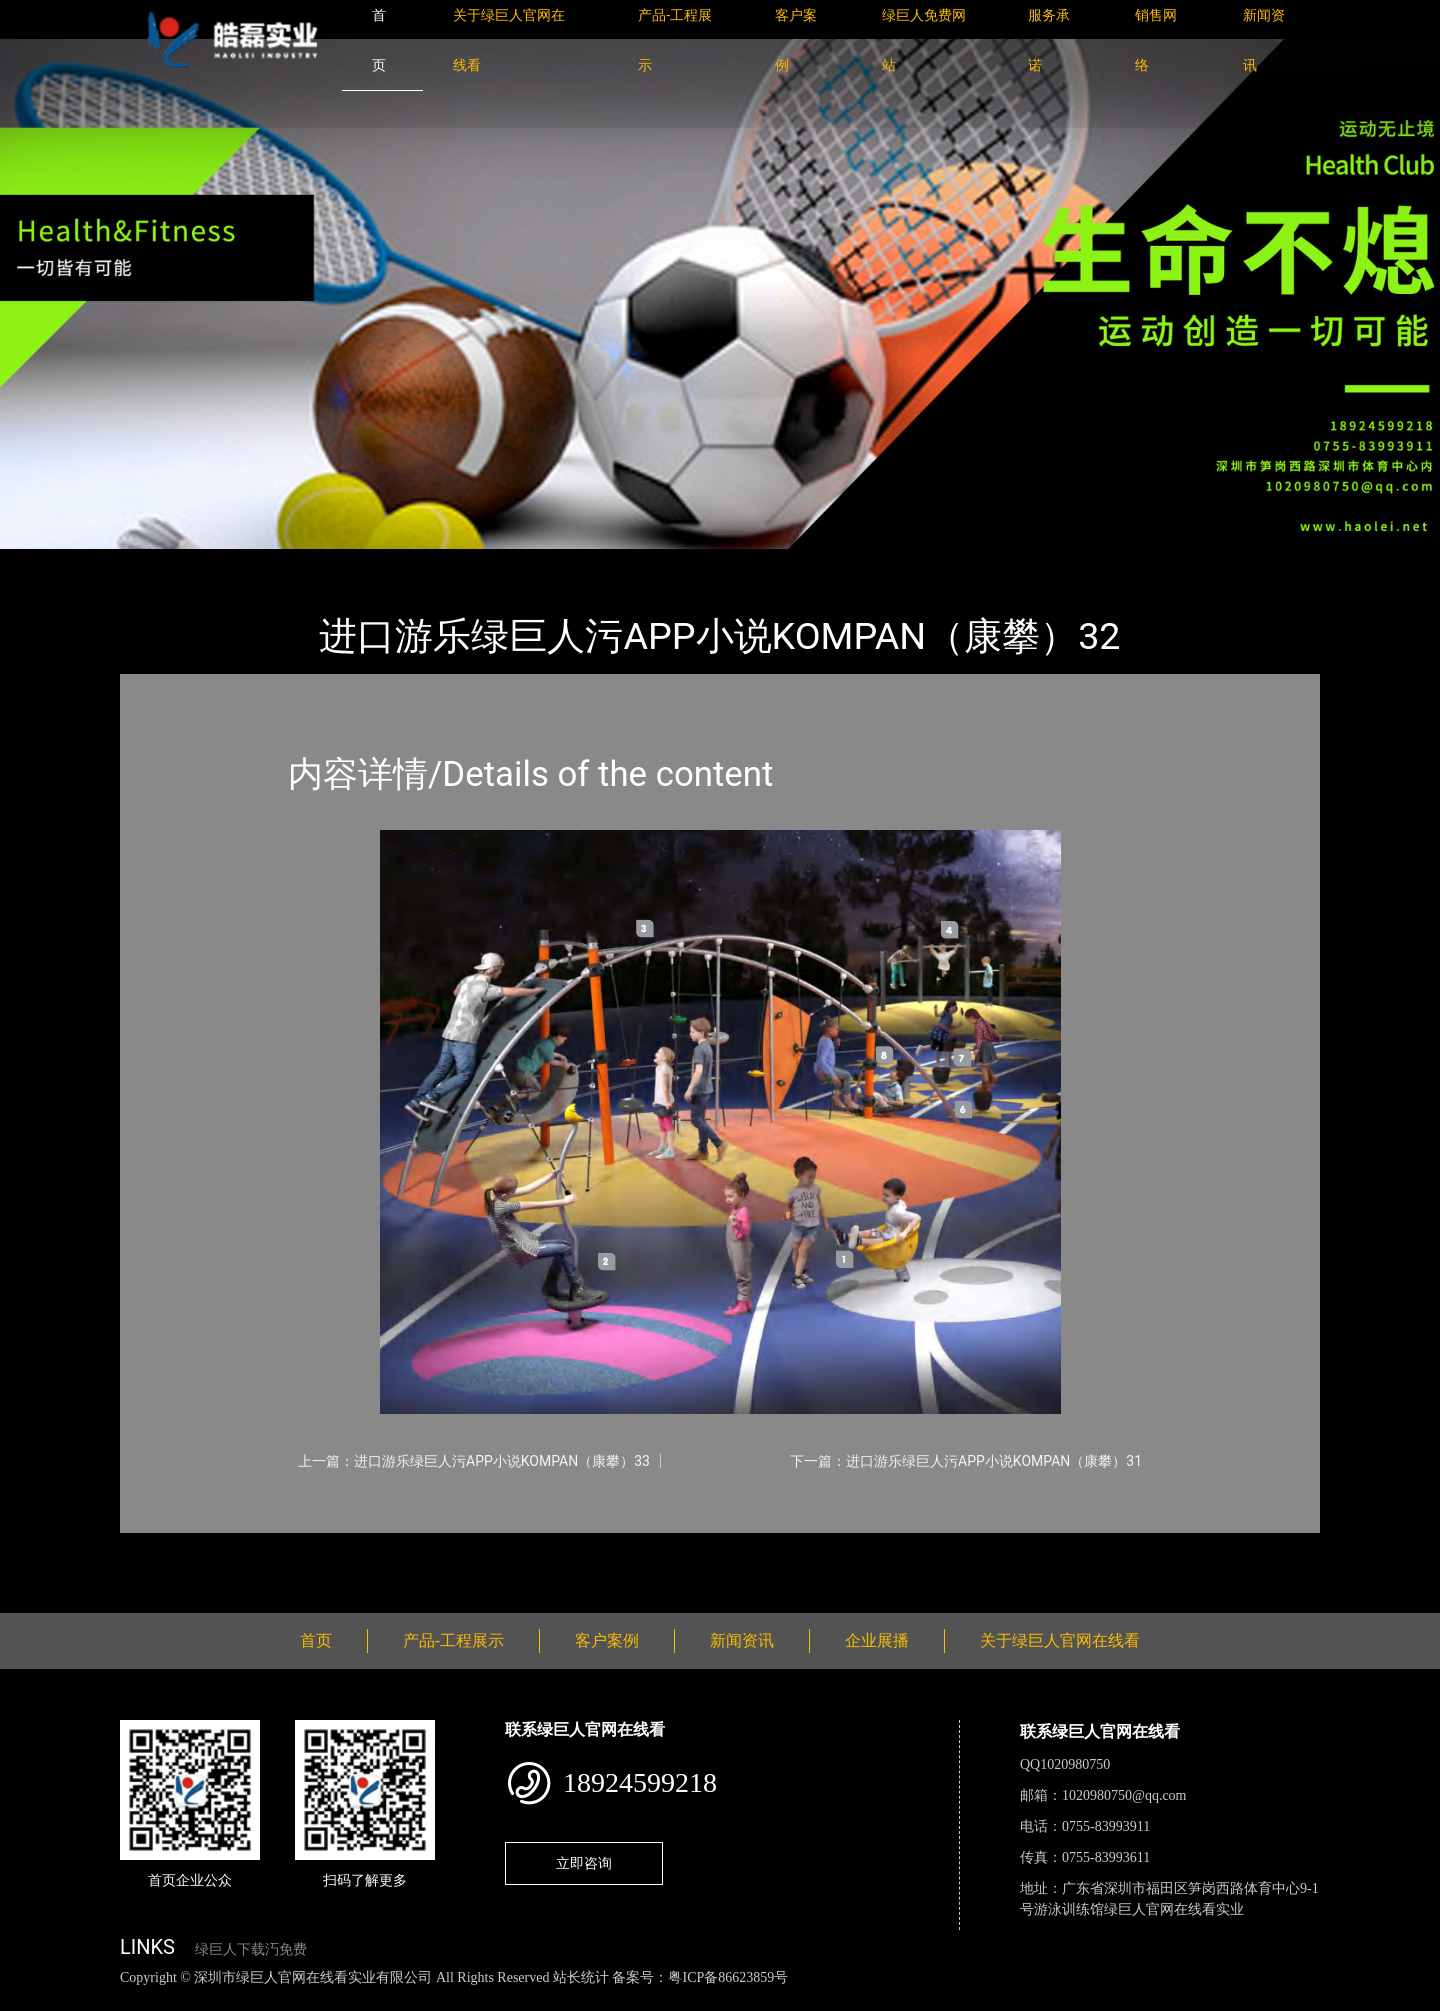 The width and height of the screenshot is (1440, 2011). I want to click on 客户案例, so click(607, 1640).